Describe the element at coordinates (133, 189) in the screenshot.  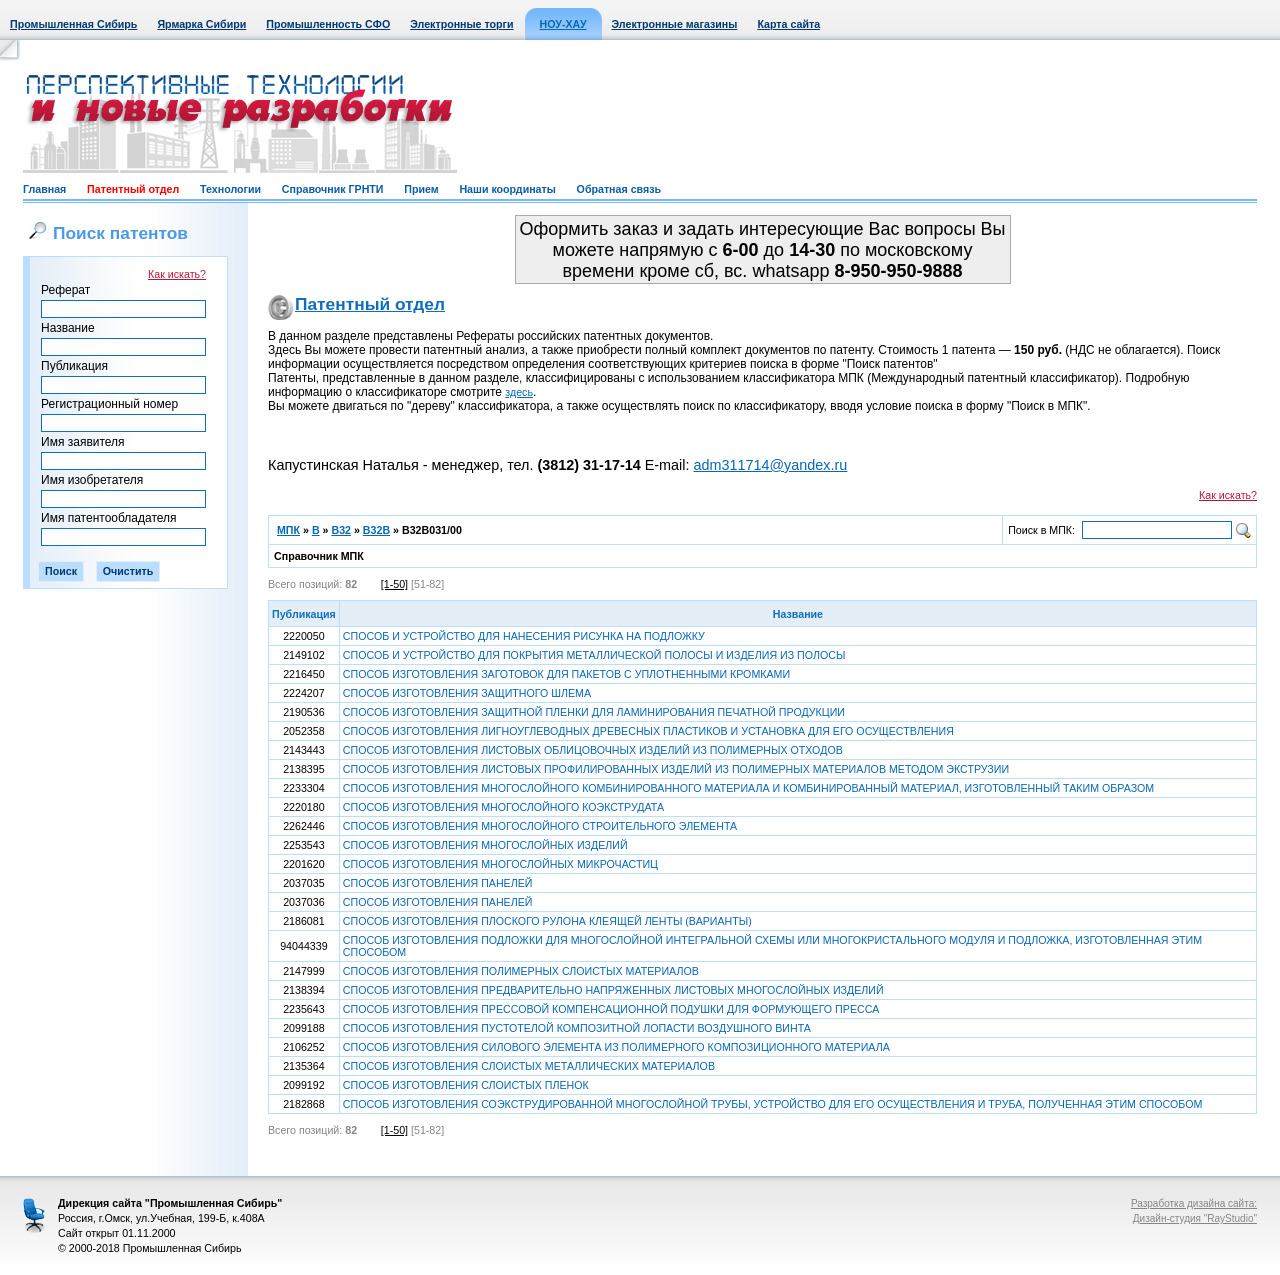
I see `Патентный отдел` at that location.